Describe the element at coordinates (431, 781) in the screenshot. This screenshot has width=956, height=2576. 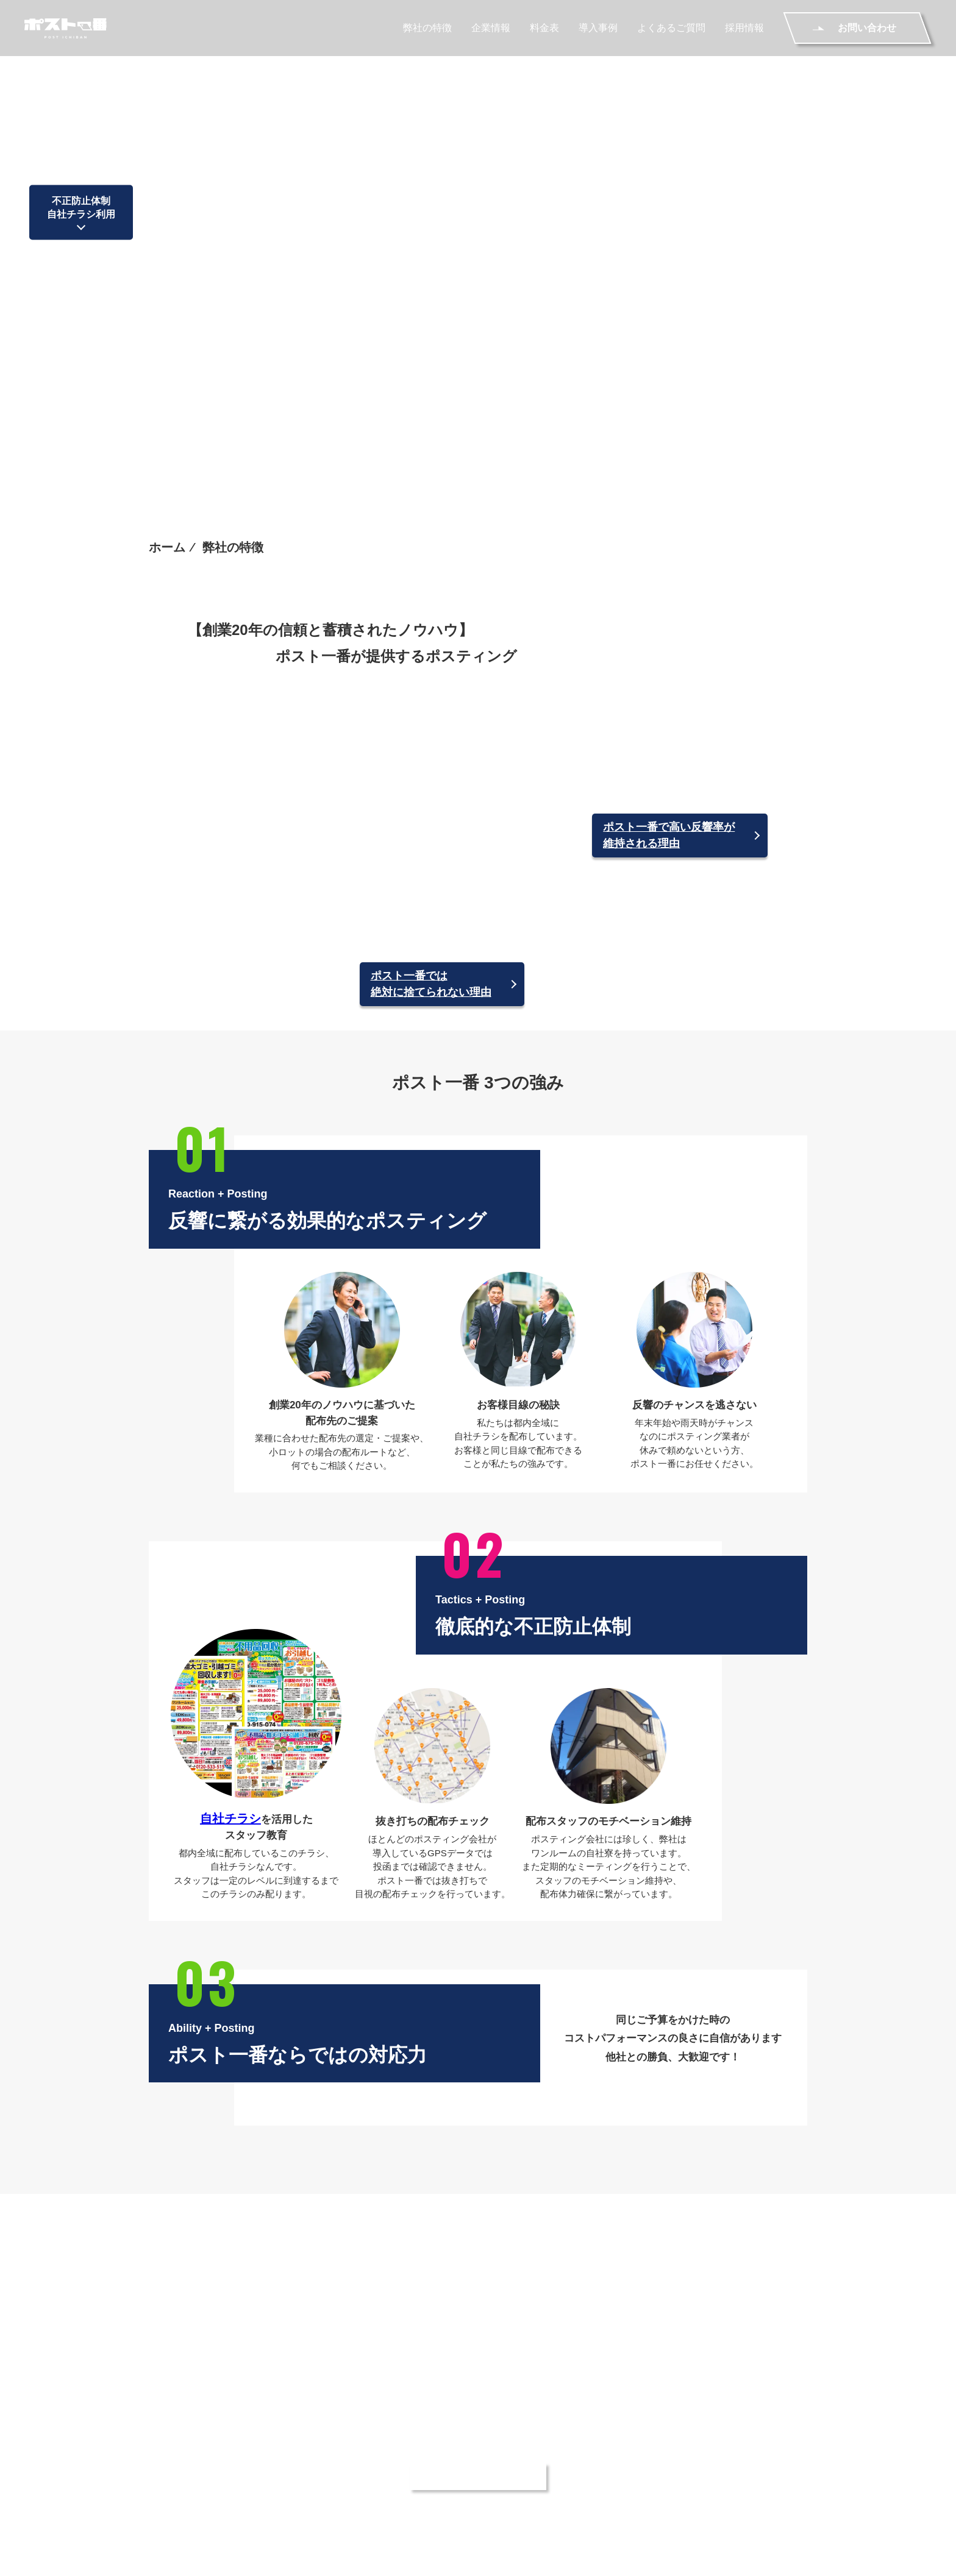
I see `ポスト一番では絶対に捨てられない理由` at that location.